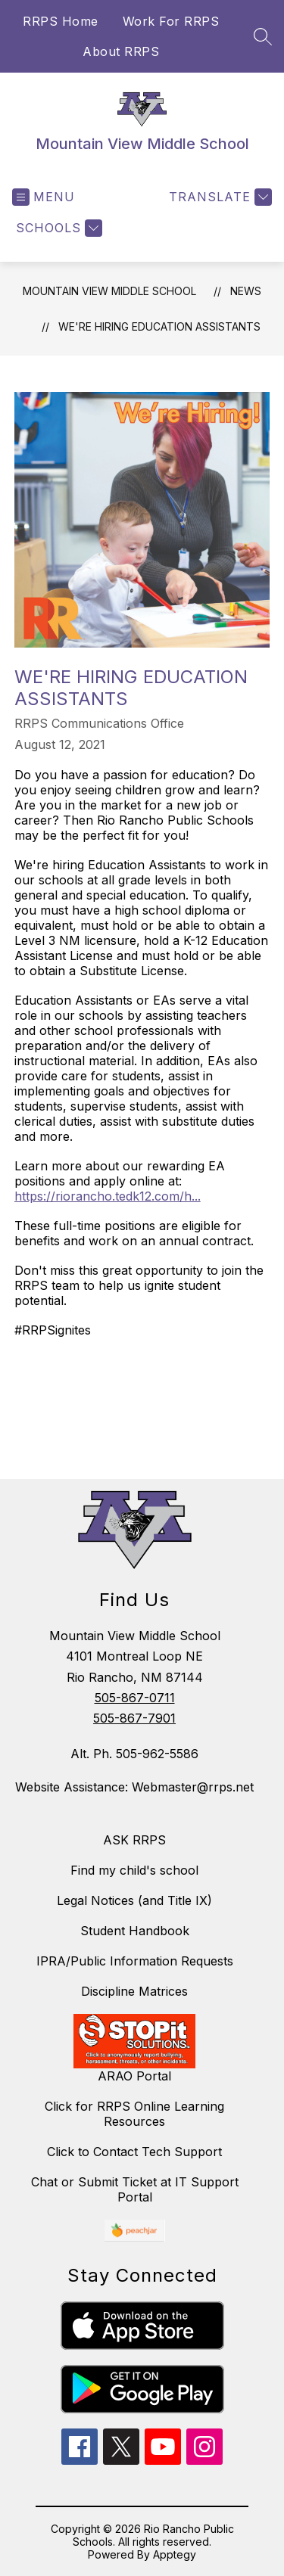 The width and height of the screenshot is (284, 2576). I want to click on [Translate Site], so click(218, 197).